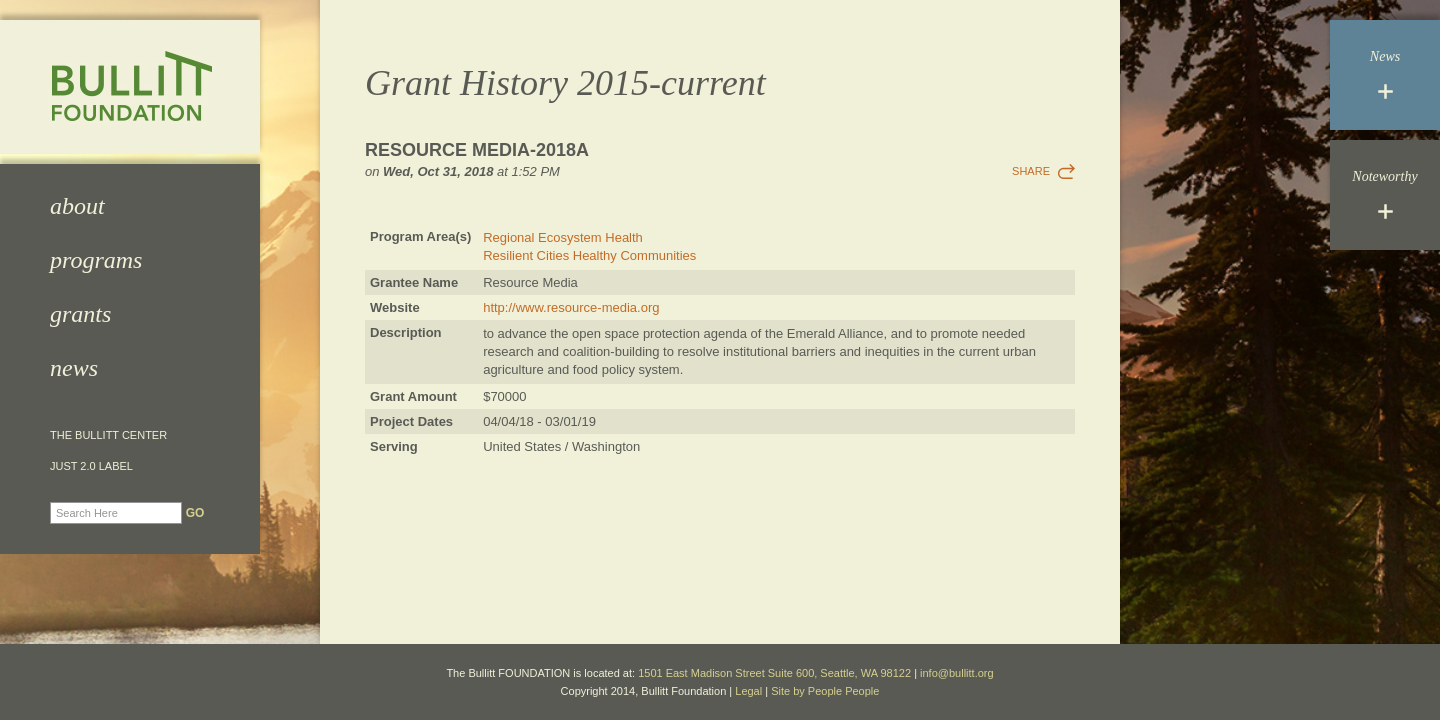 This screenshot has height=720, width=1440. I want to click on info@bullitt.org, so click(957, 673).